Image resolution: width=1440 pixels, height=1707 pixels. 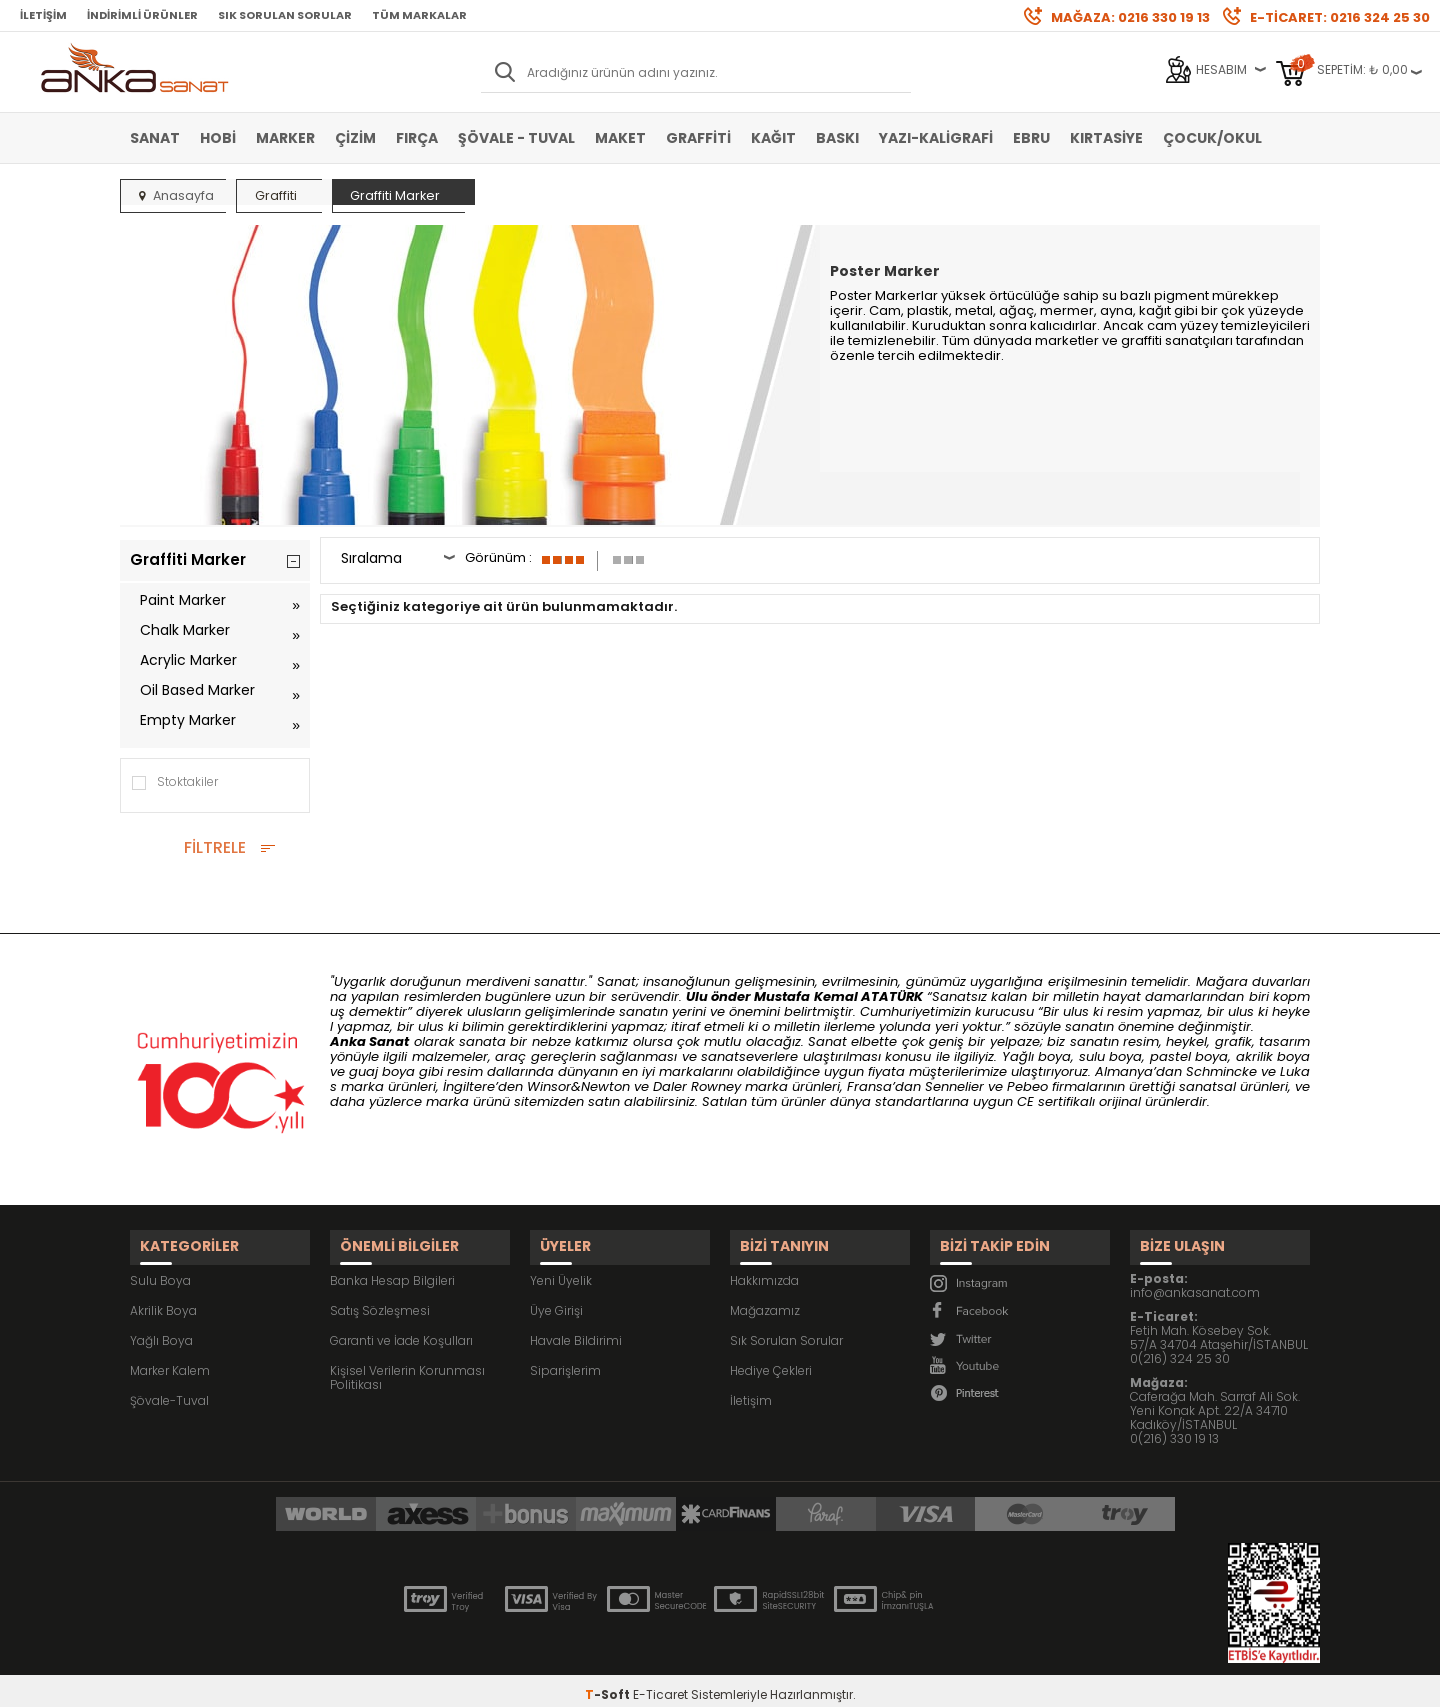 What do you see at coordinates (561, 1267) in the screenshot?
I see `Yeni Üyelik` at bounding box center [561, 1267].